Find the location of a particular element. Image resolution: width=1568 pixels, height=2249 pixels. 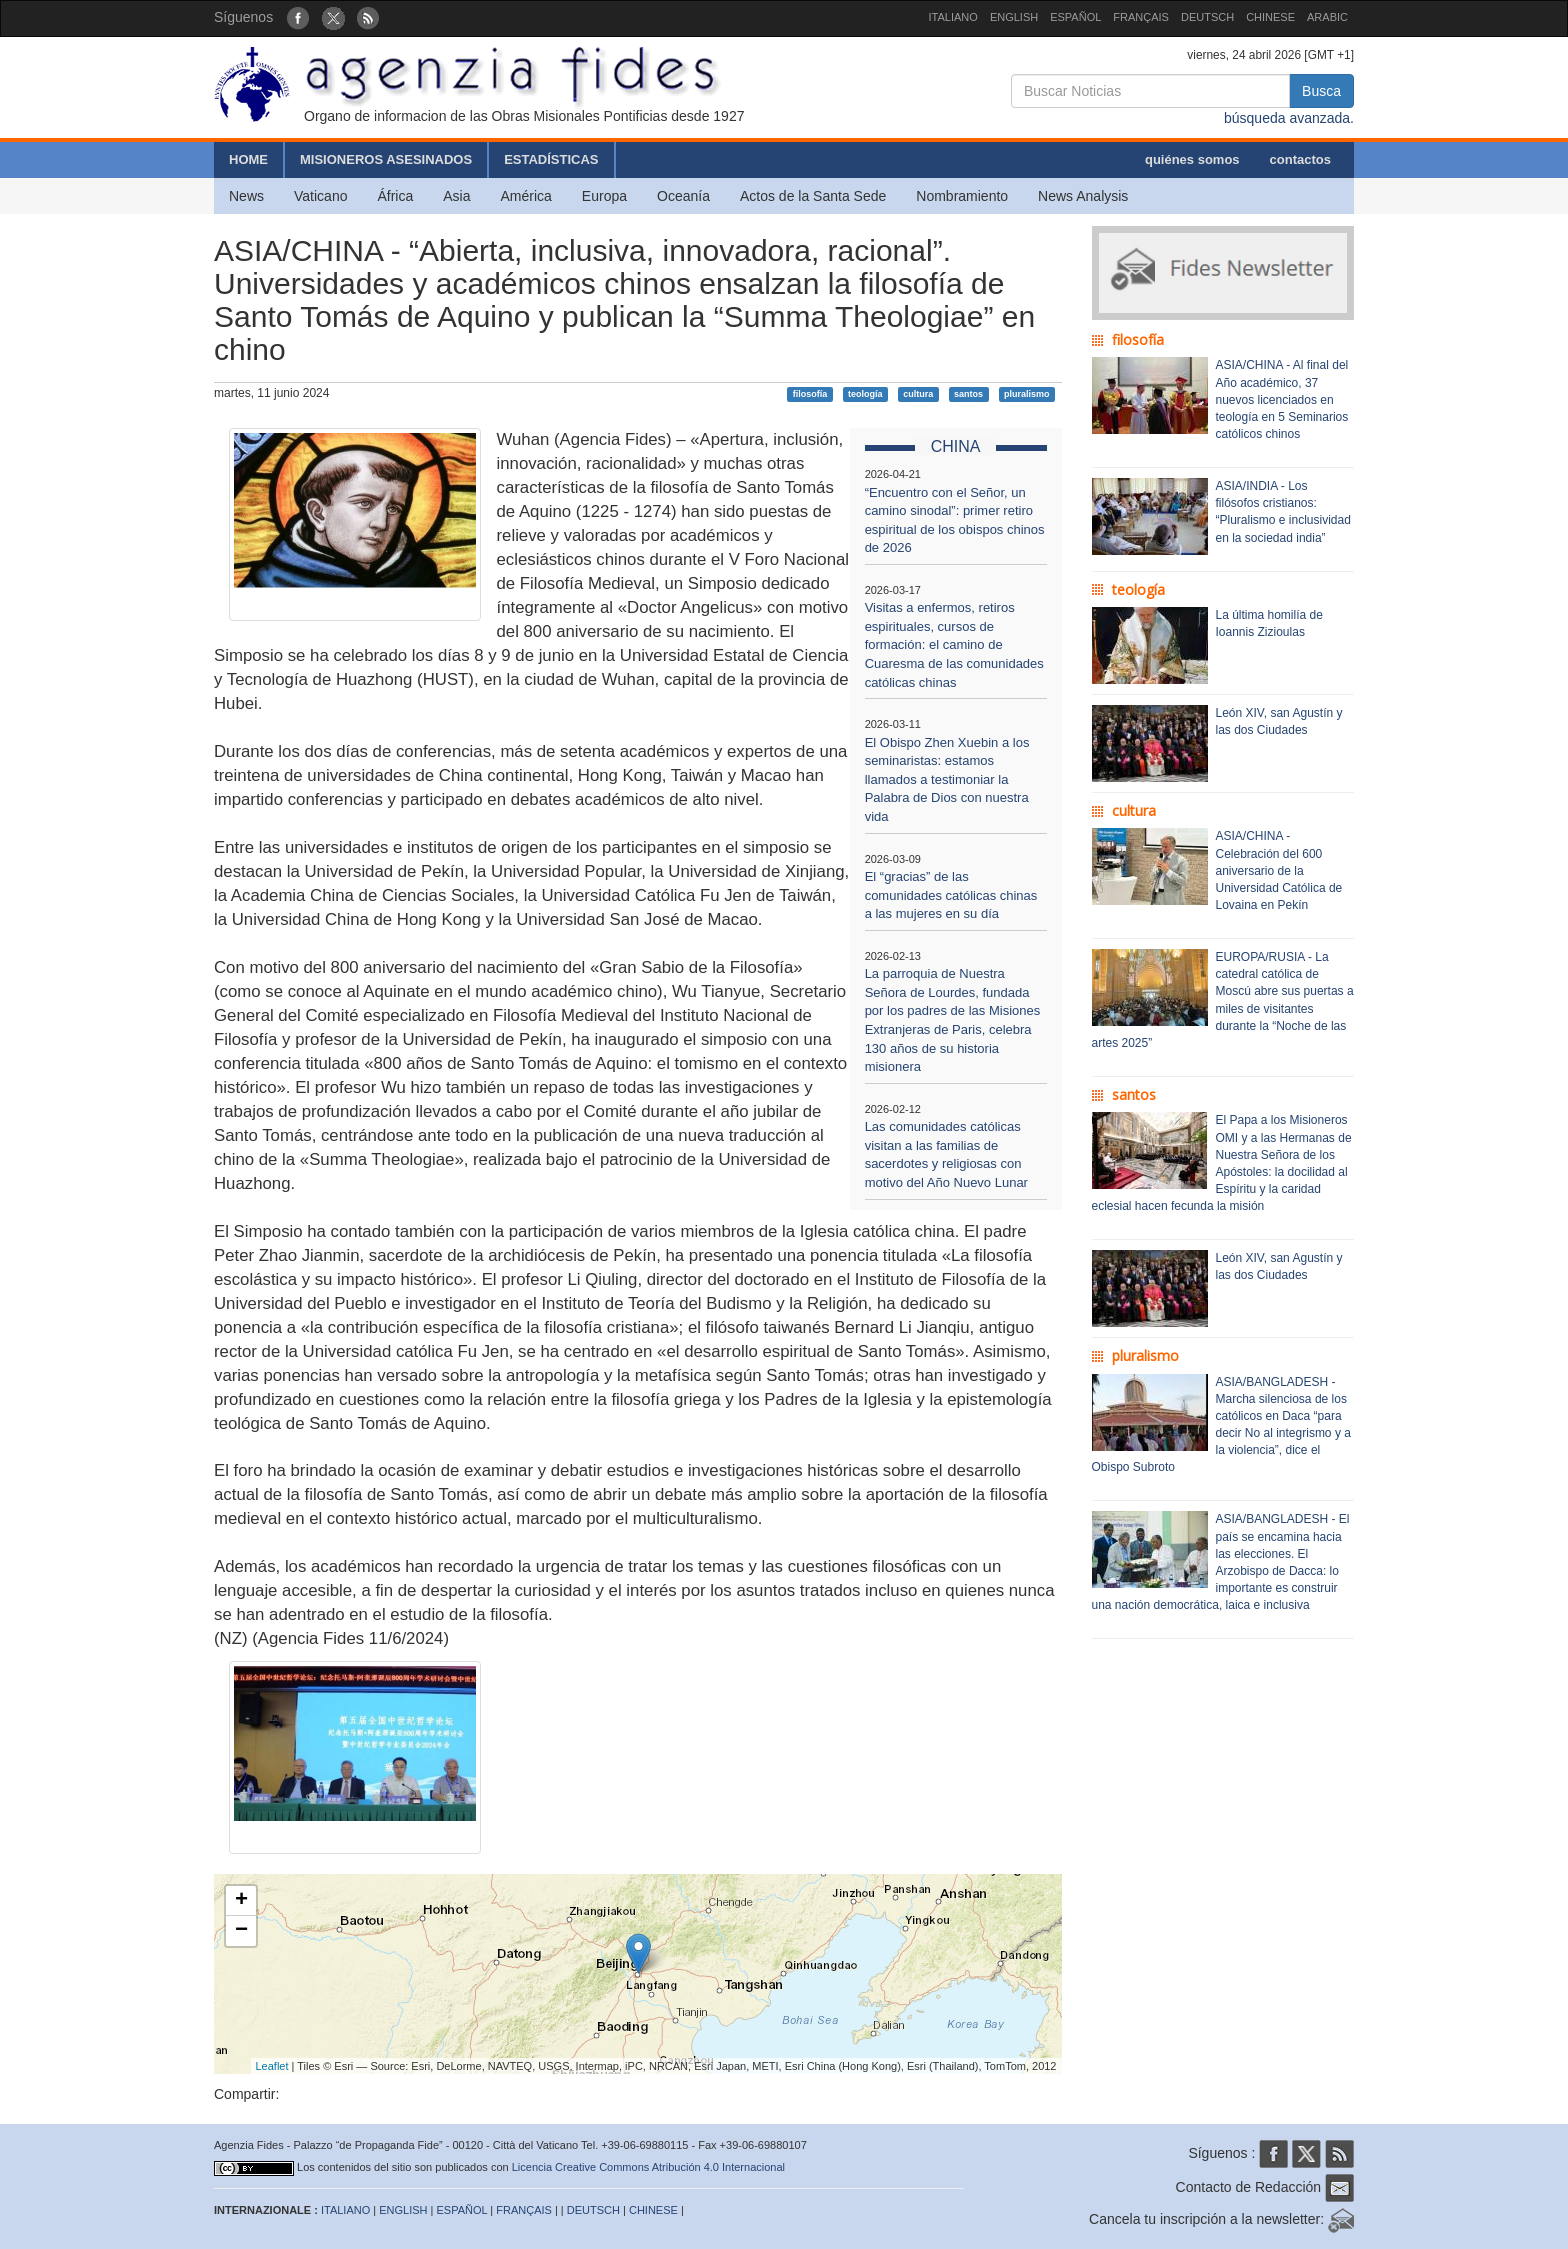

ARABIC is located at coordinates (1327, 17).